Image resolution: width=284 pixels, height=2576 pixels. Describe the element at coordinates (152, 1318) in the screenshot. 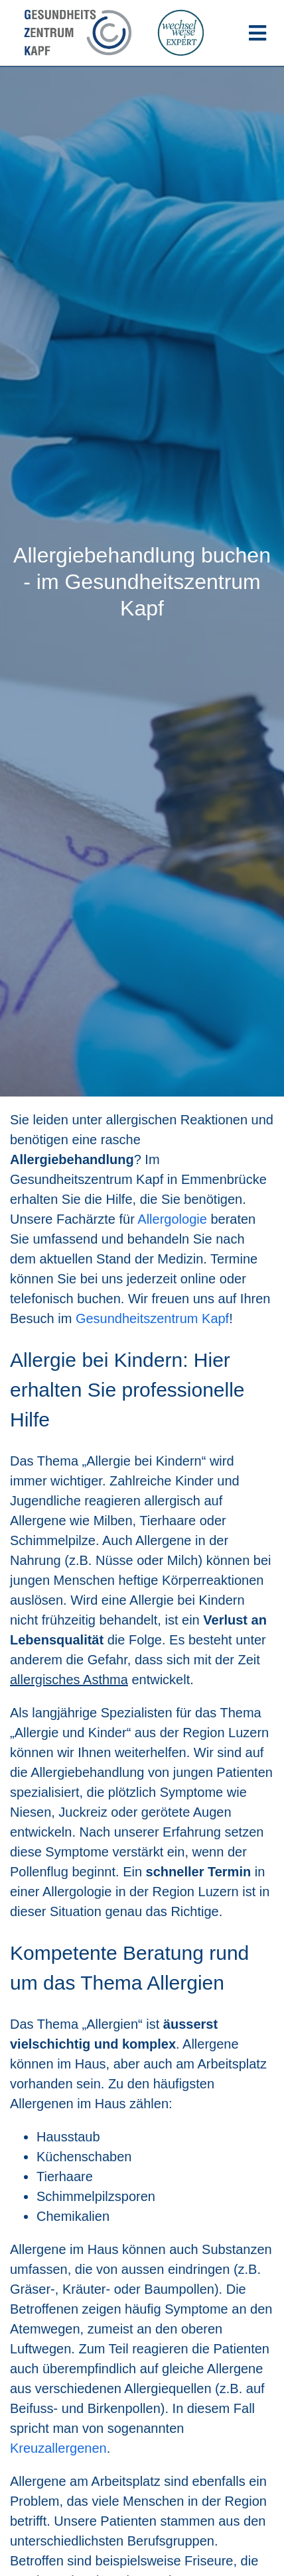

I see `Gesundheitszentrum Kapf` at that location.